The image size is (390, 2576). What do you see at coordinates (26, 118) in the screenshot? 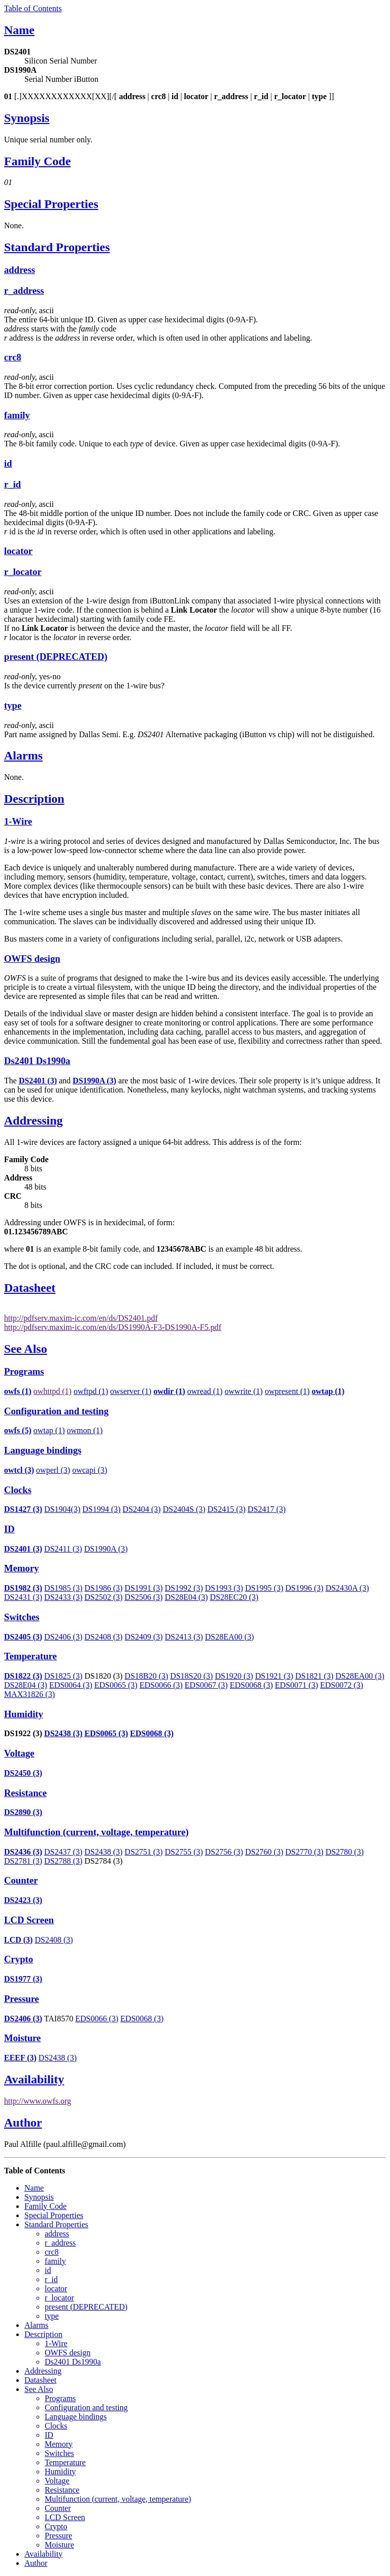
I see `Synopsis` at bounding box center [26, 118].